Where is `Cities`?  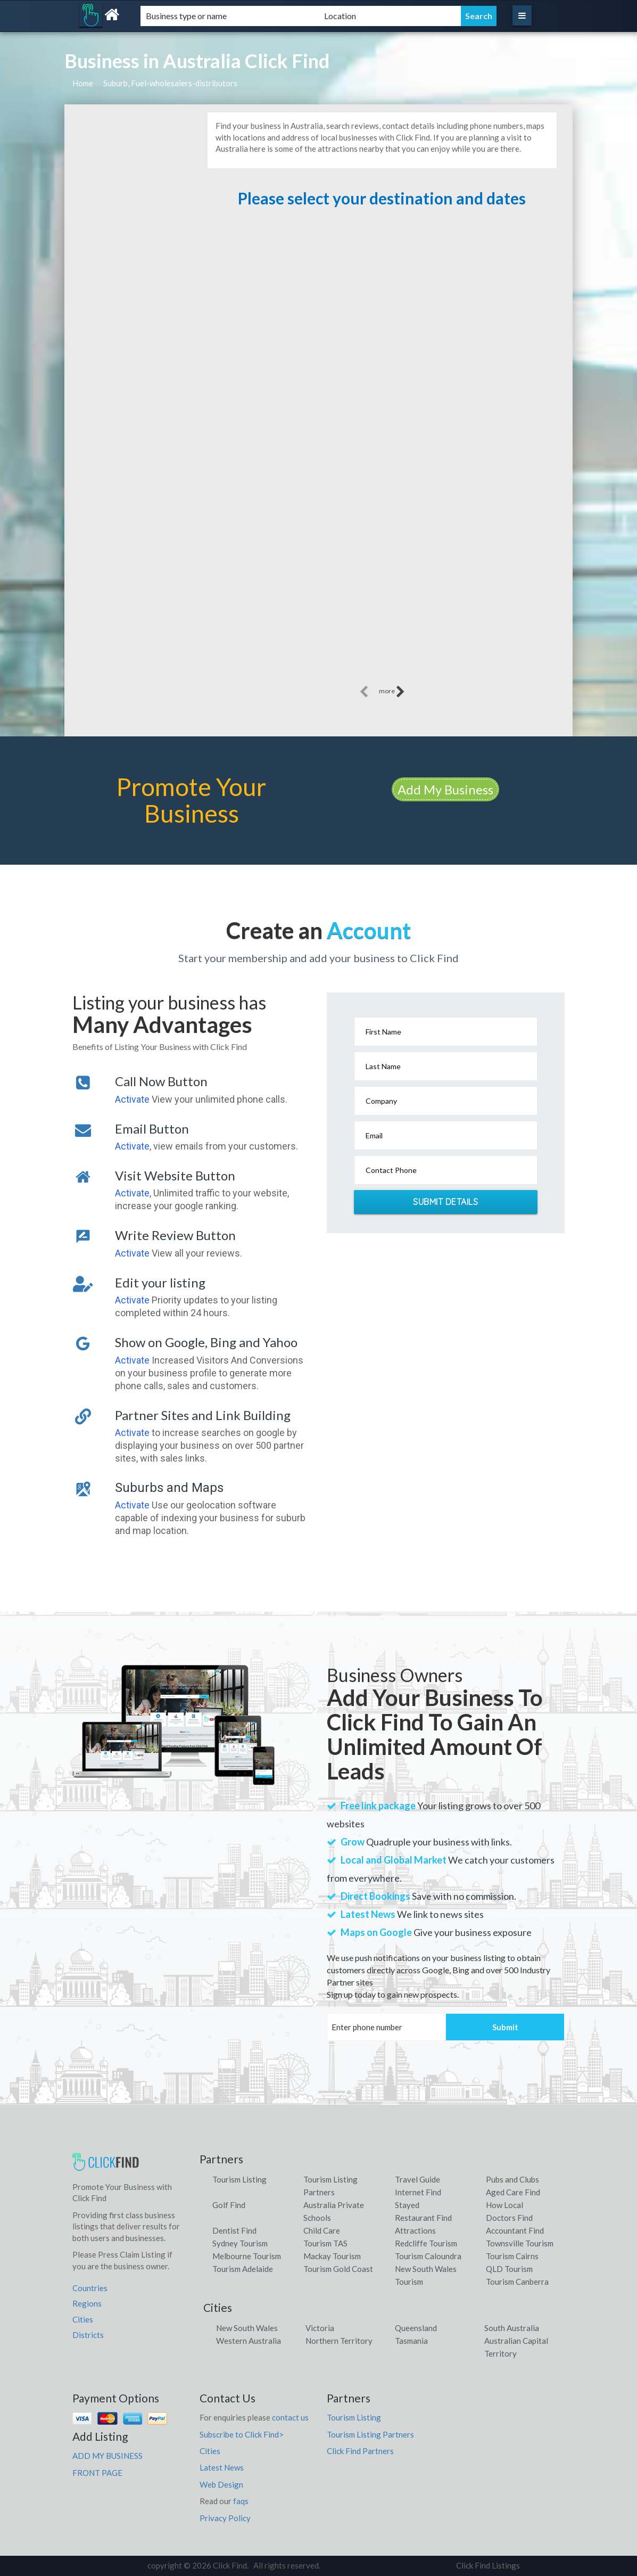 Cities is located at coordinates (82, 2319).